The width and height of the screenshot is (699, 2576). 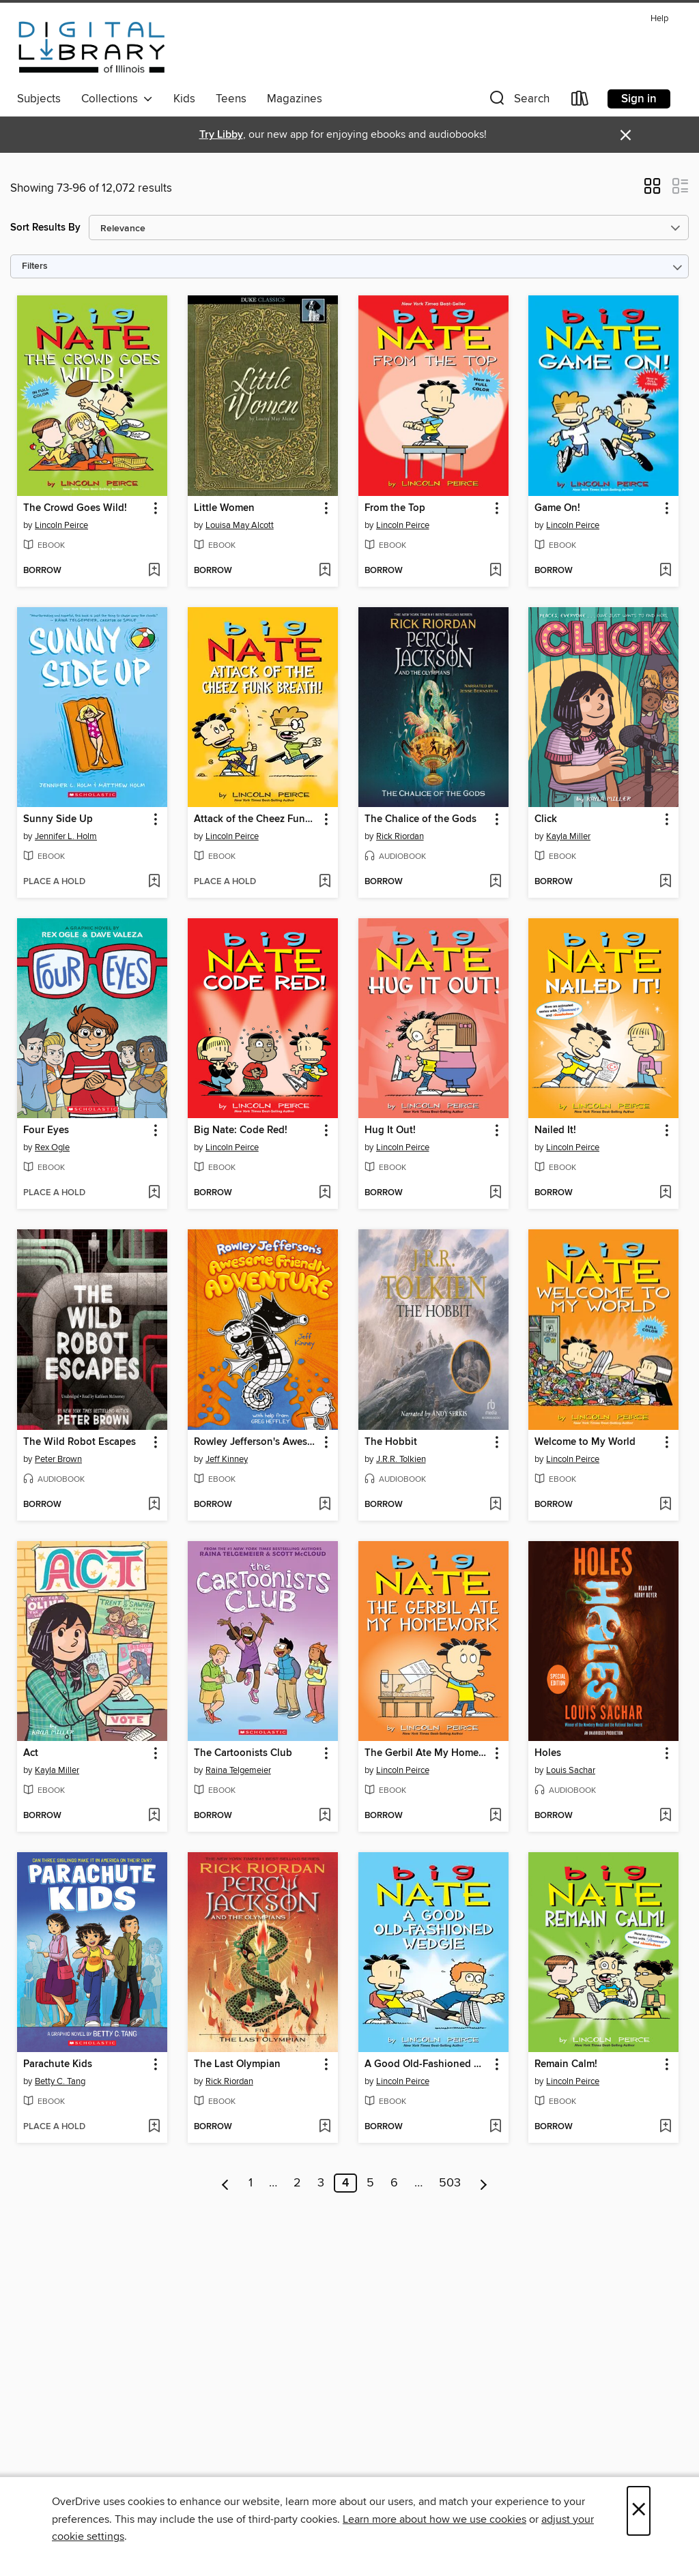 What do you see at coordinates (324, 571) in the screenshot?
I see `[Add Little Women to wish list]` at bounding box center [324, 571].